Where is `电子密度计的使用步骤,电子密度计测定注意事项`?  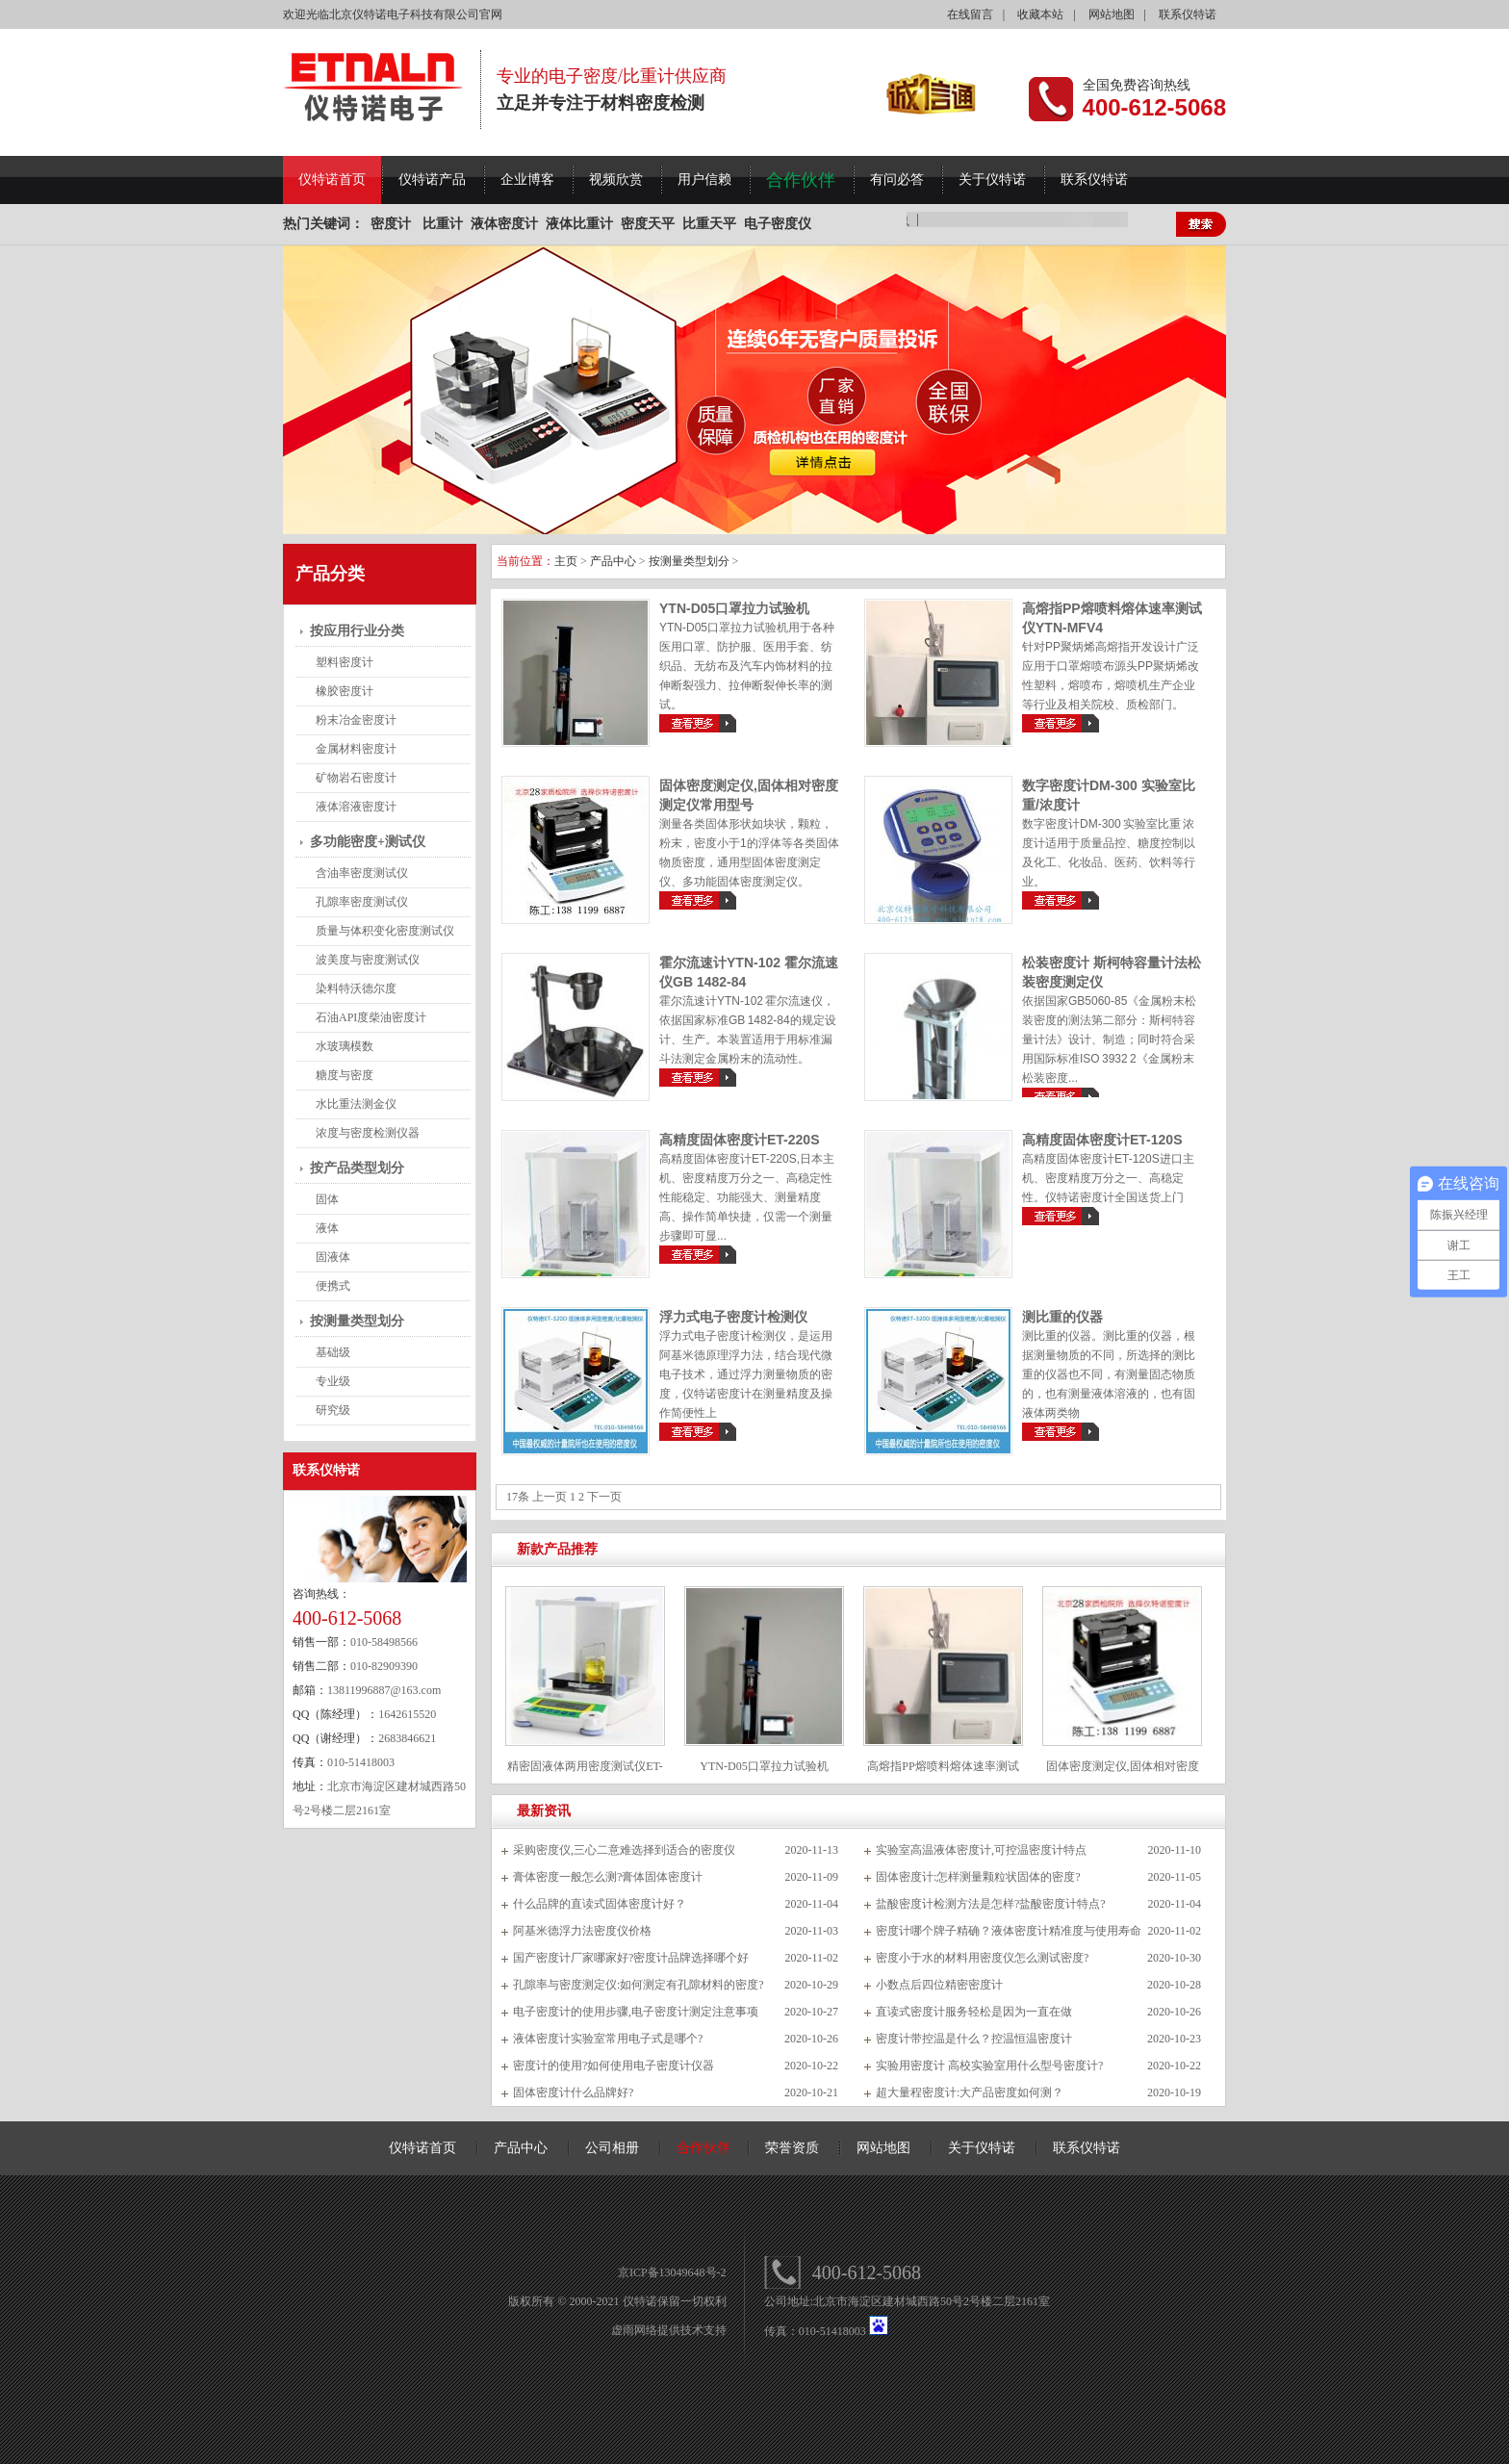
电子密度计的使用步骤,电子密度计测定注意事项 is located at coordinates (635, 2011).